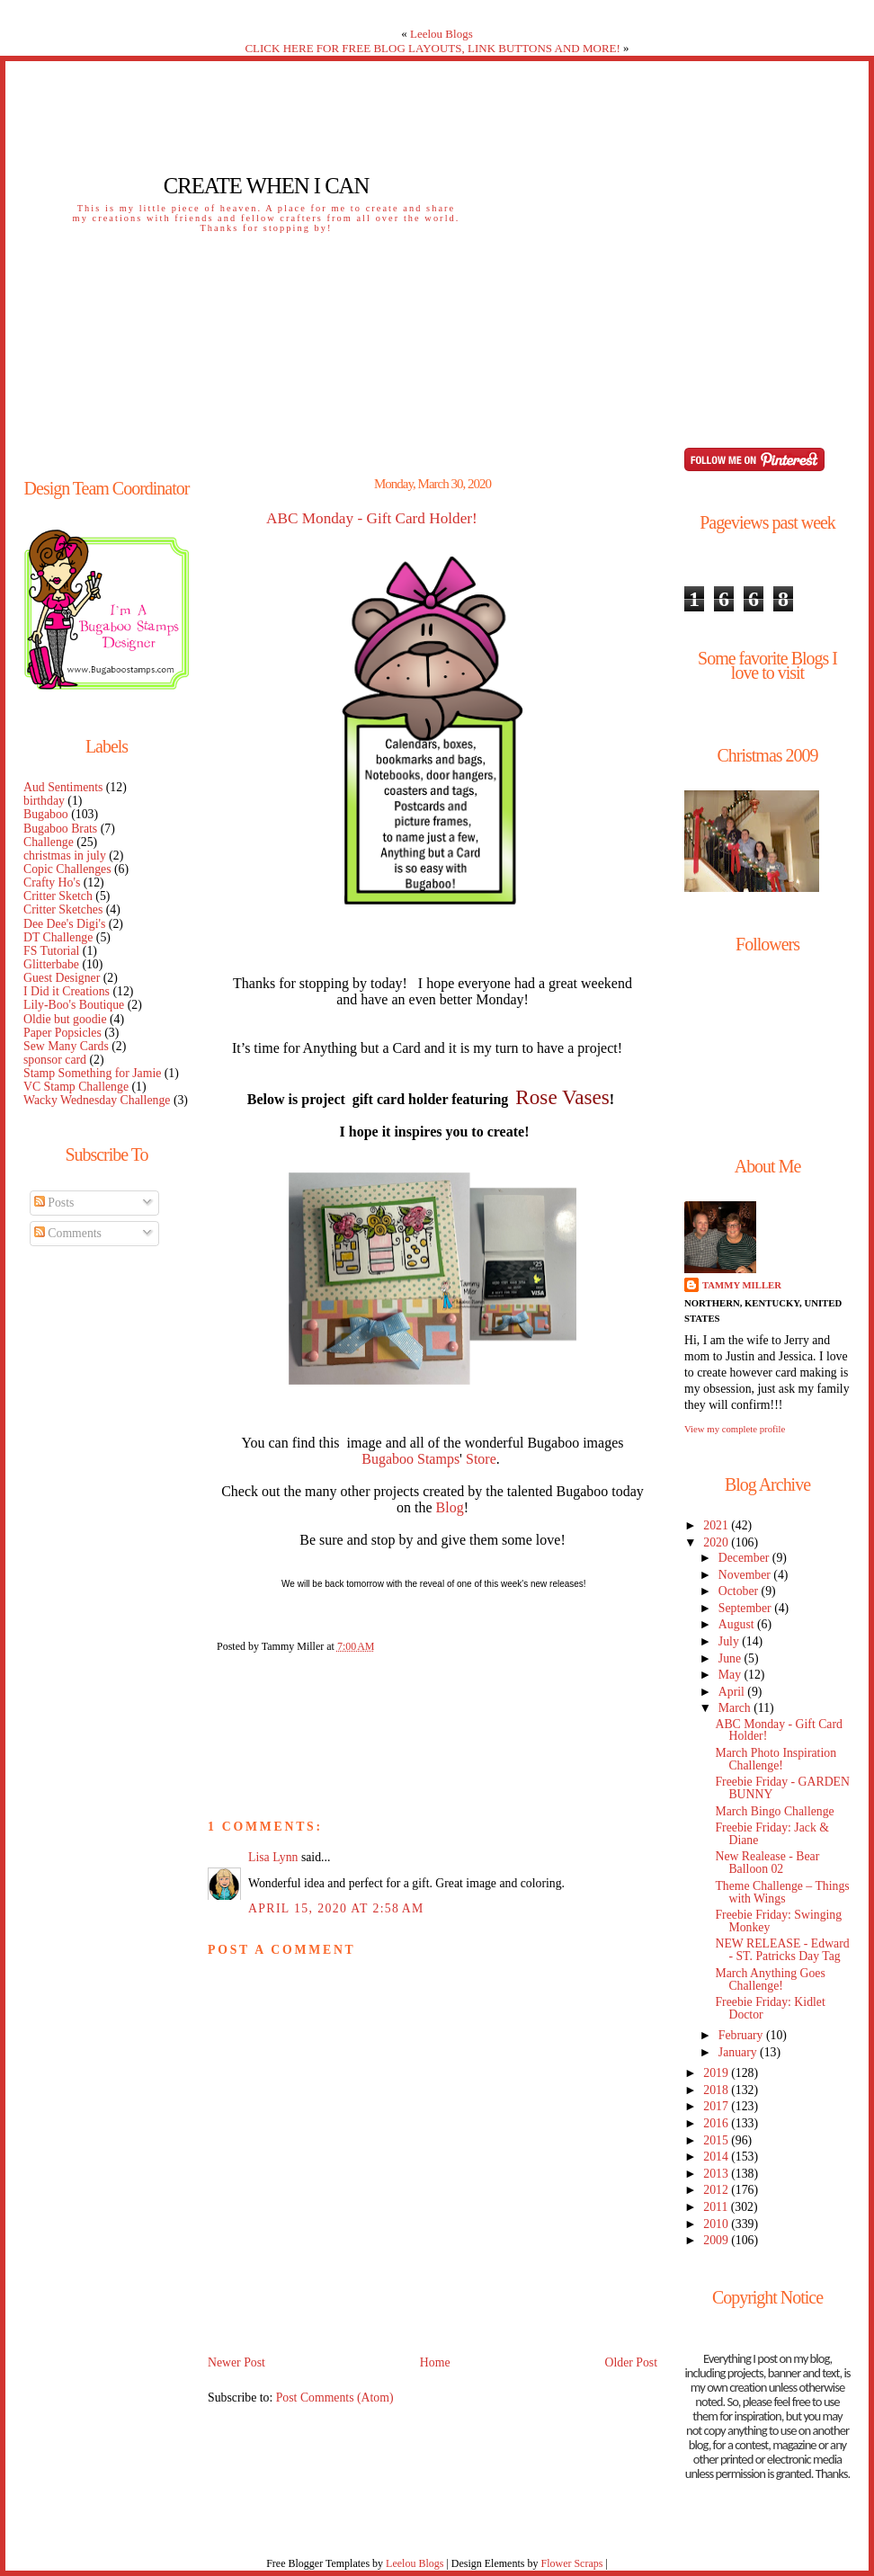 This screenshot has width=874, height=2576. Describe the element at coordinates (58, 937) in the screenshot. I see `DT Challenge` at that location.